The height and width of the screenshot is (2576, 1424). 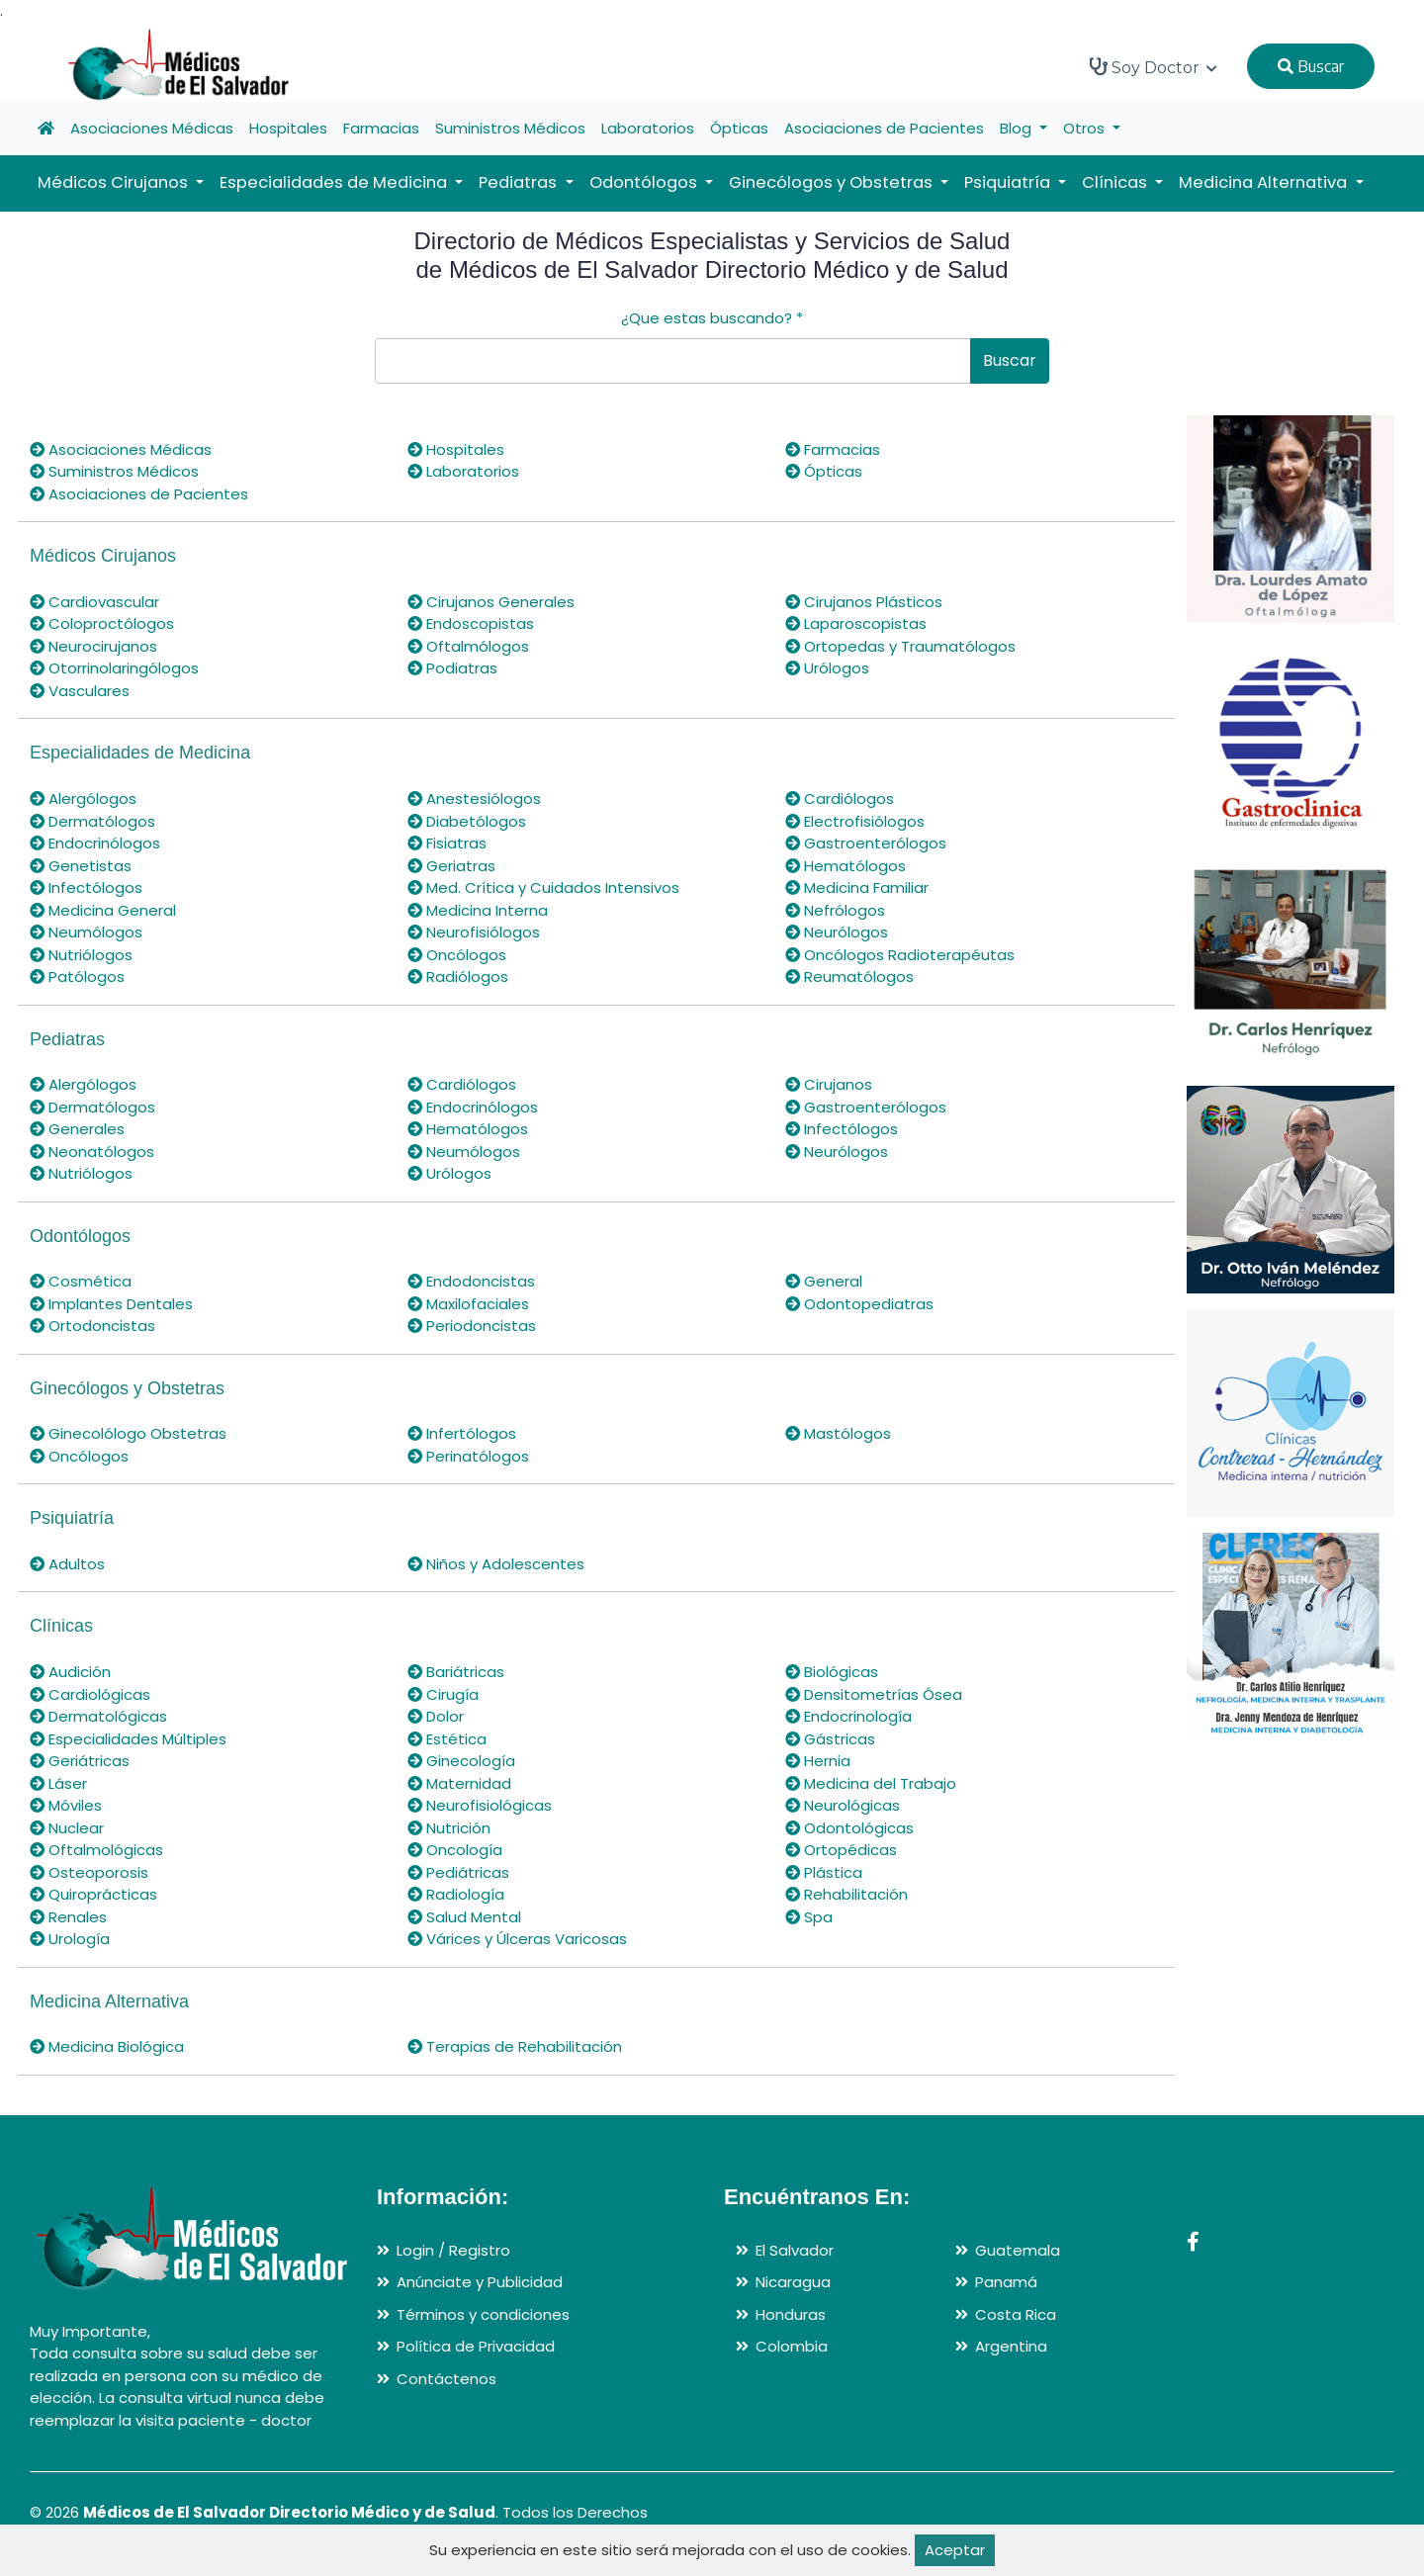 What do you see at coordinates (471, 1325) in the screenshot?
I see `Periodoncistas` at bounding box center [471, 1325].